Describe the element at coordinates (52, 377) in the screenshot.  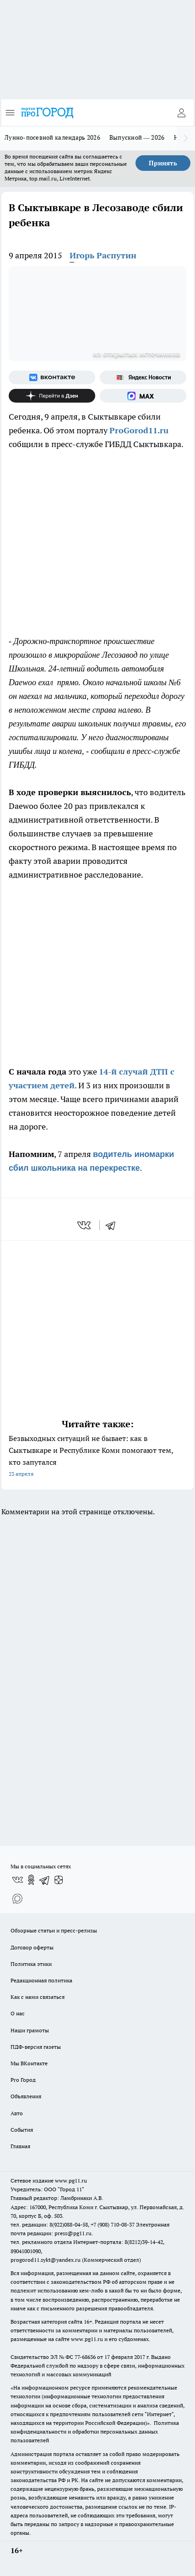
I see `[Группа ВКонтакте]` at that location.